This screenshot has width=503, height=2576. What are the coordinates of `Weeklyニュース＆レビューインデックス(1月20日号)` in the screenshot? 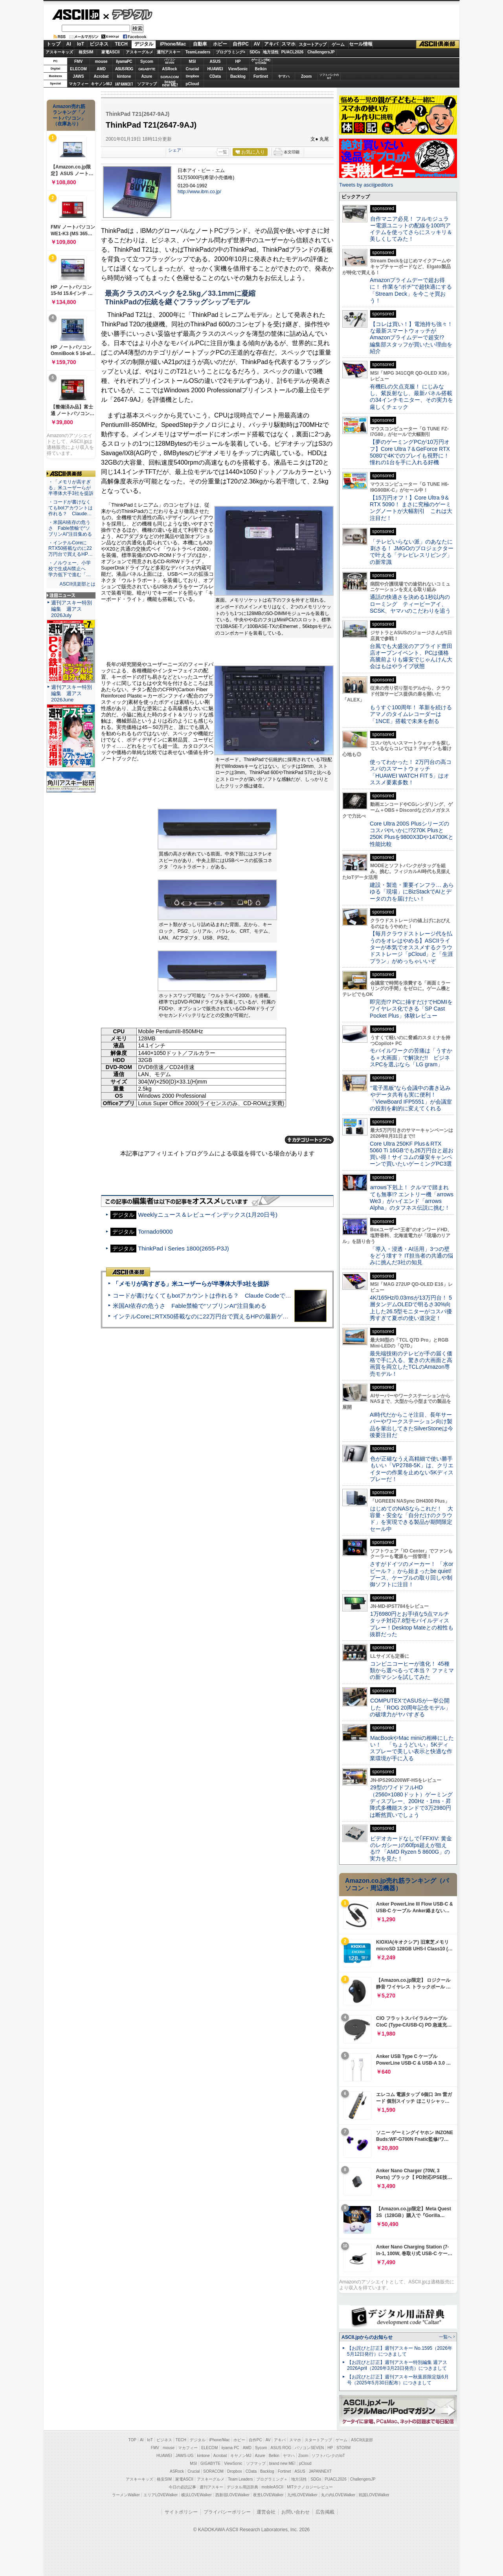 It's located at (207, 1214).